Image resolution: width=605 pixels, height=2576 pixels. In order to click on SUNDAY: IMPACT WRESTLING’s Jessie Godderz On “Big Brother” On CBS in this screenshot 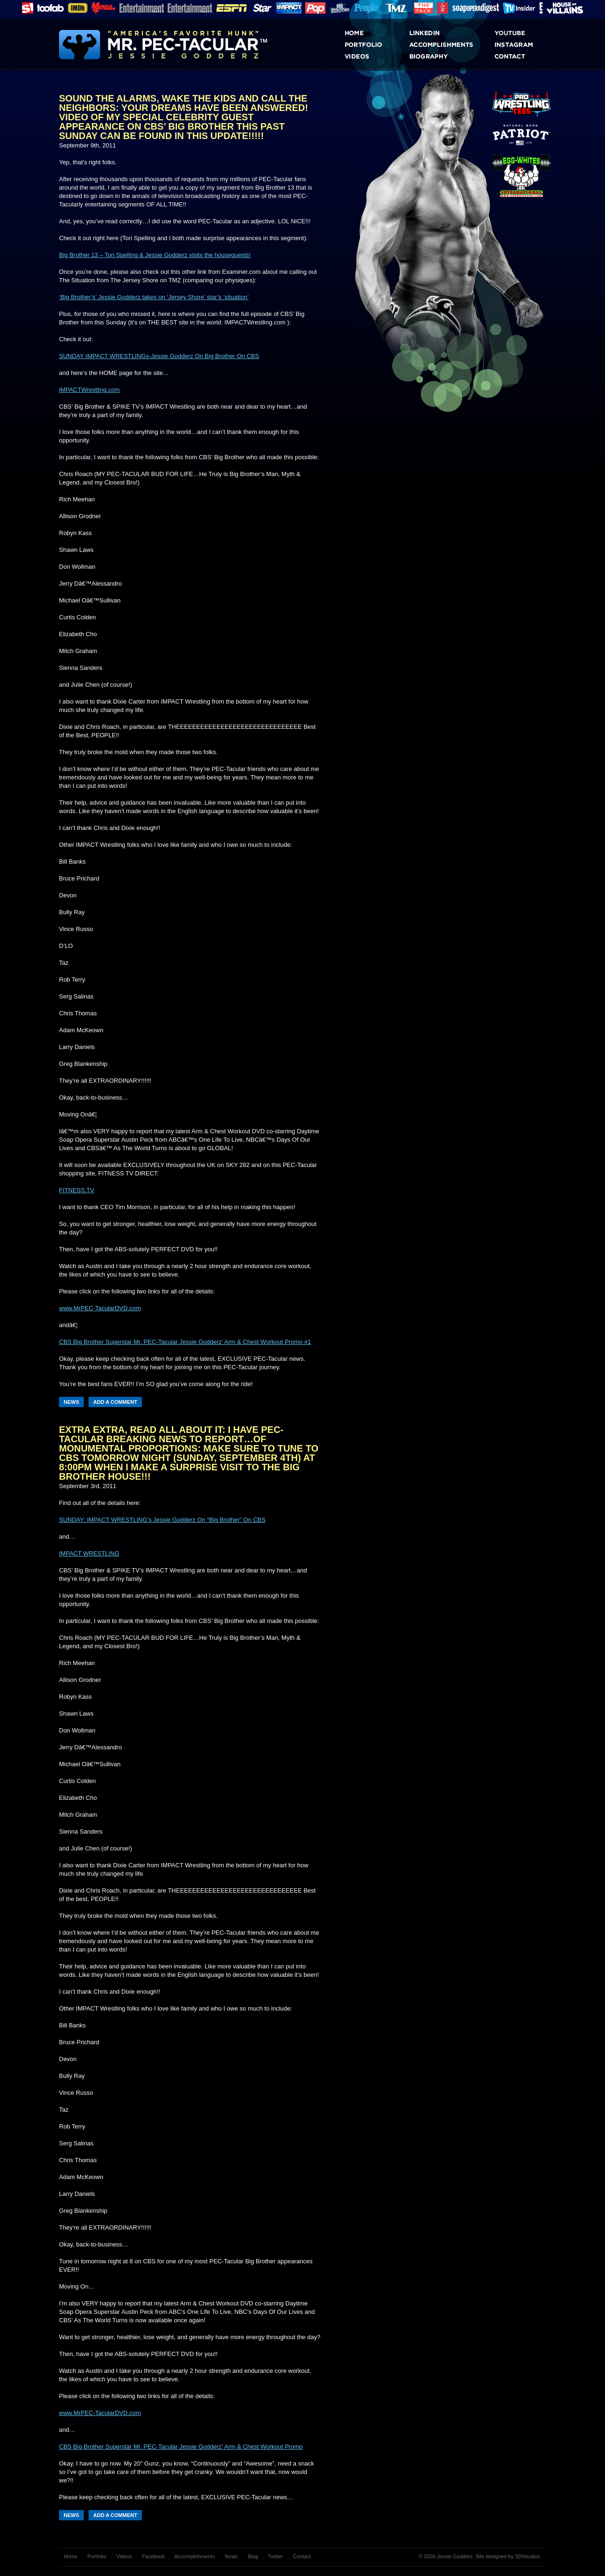, I will do `click(162, 1519)`.